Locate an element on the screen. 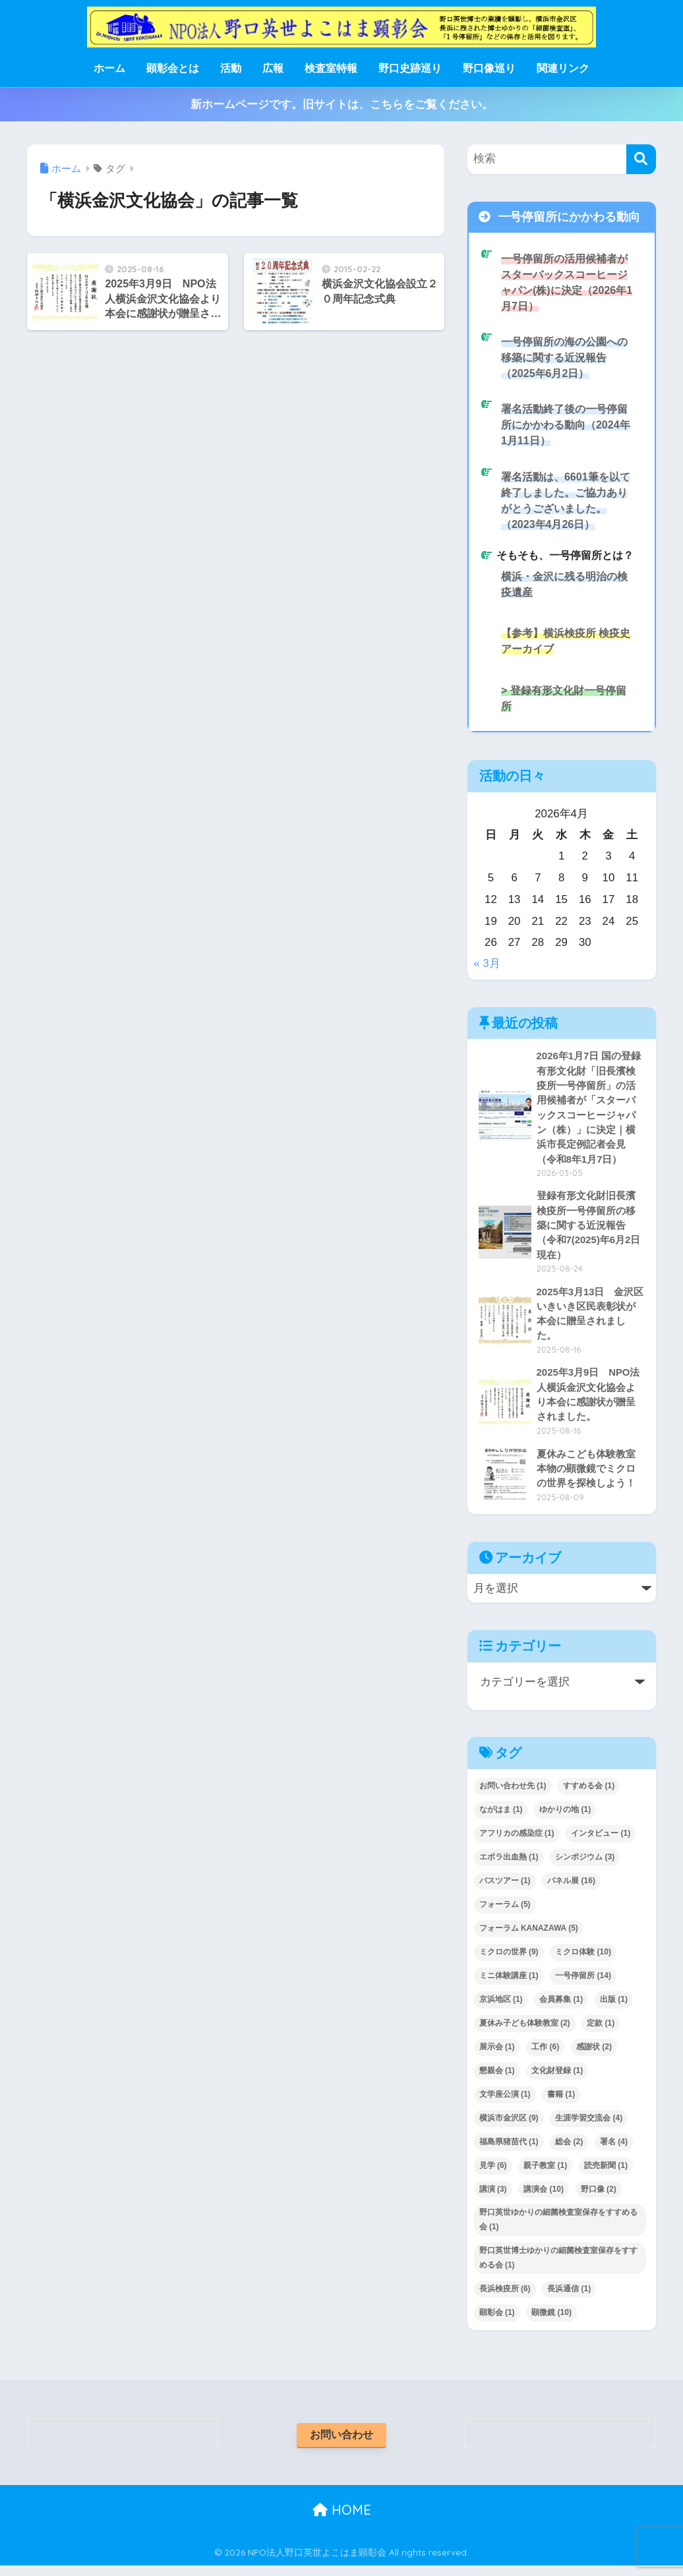  感謝状 [感謝状 (2個の項目)] is located at coordinates (594, 2056).